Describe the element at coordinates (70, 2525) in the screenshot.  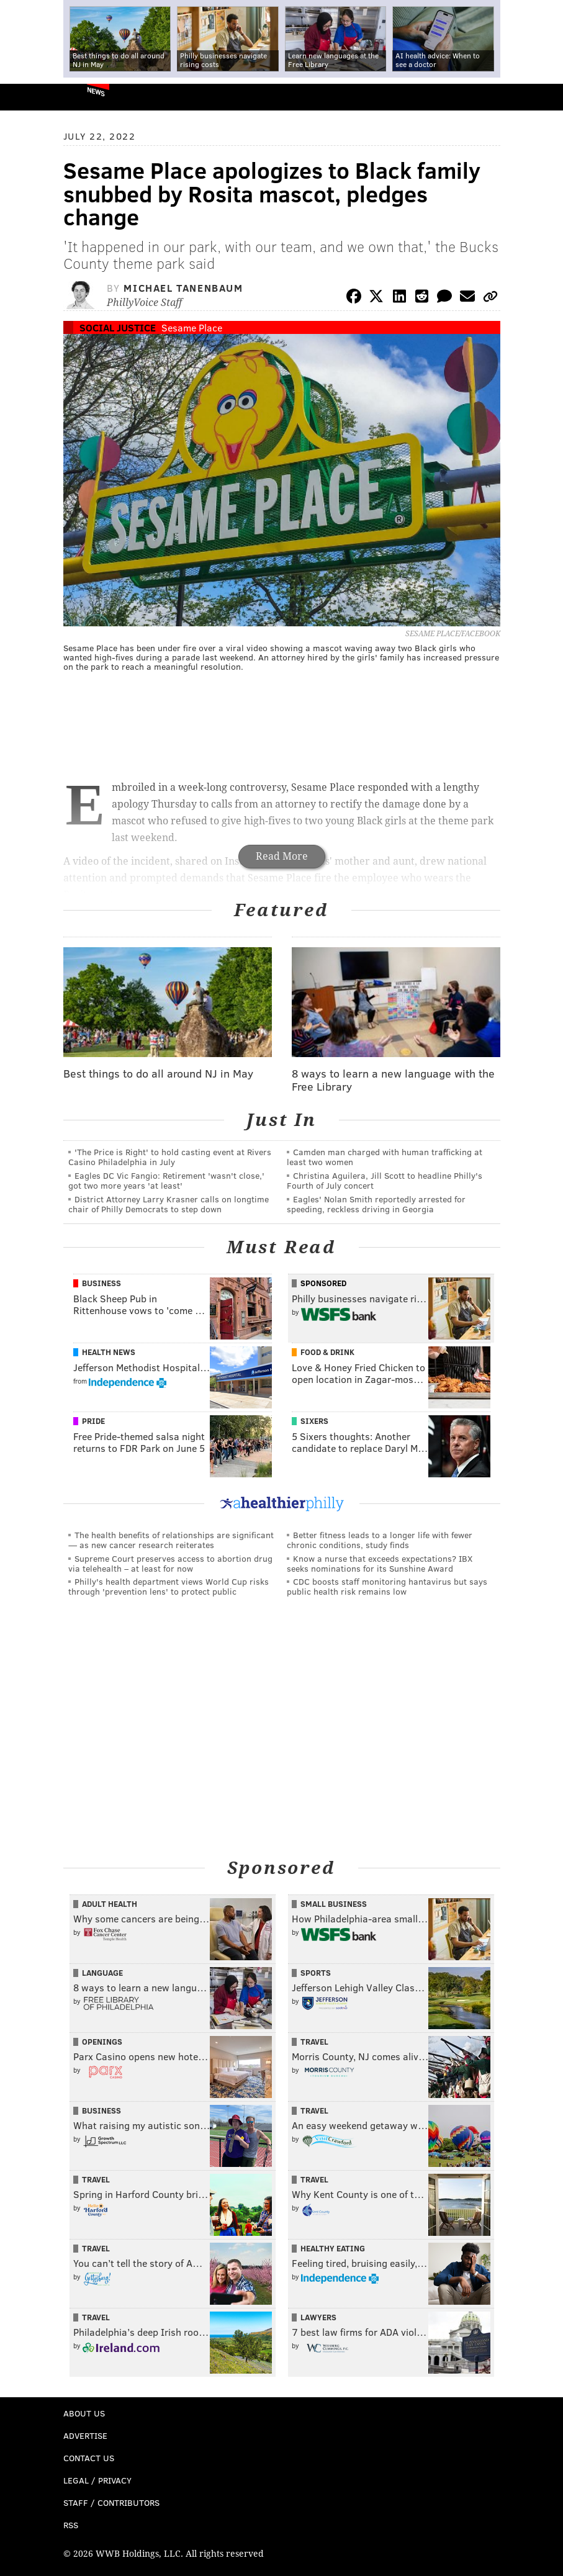
I see `RSS` at that location.